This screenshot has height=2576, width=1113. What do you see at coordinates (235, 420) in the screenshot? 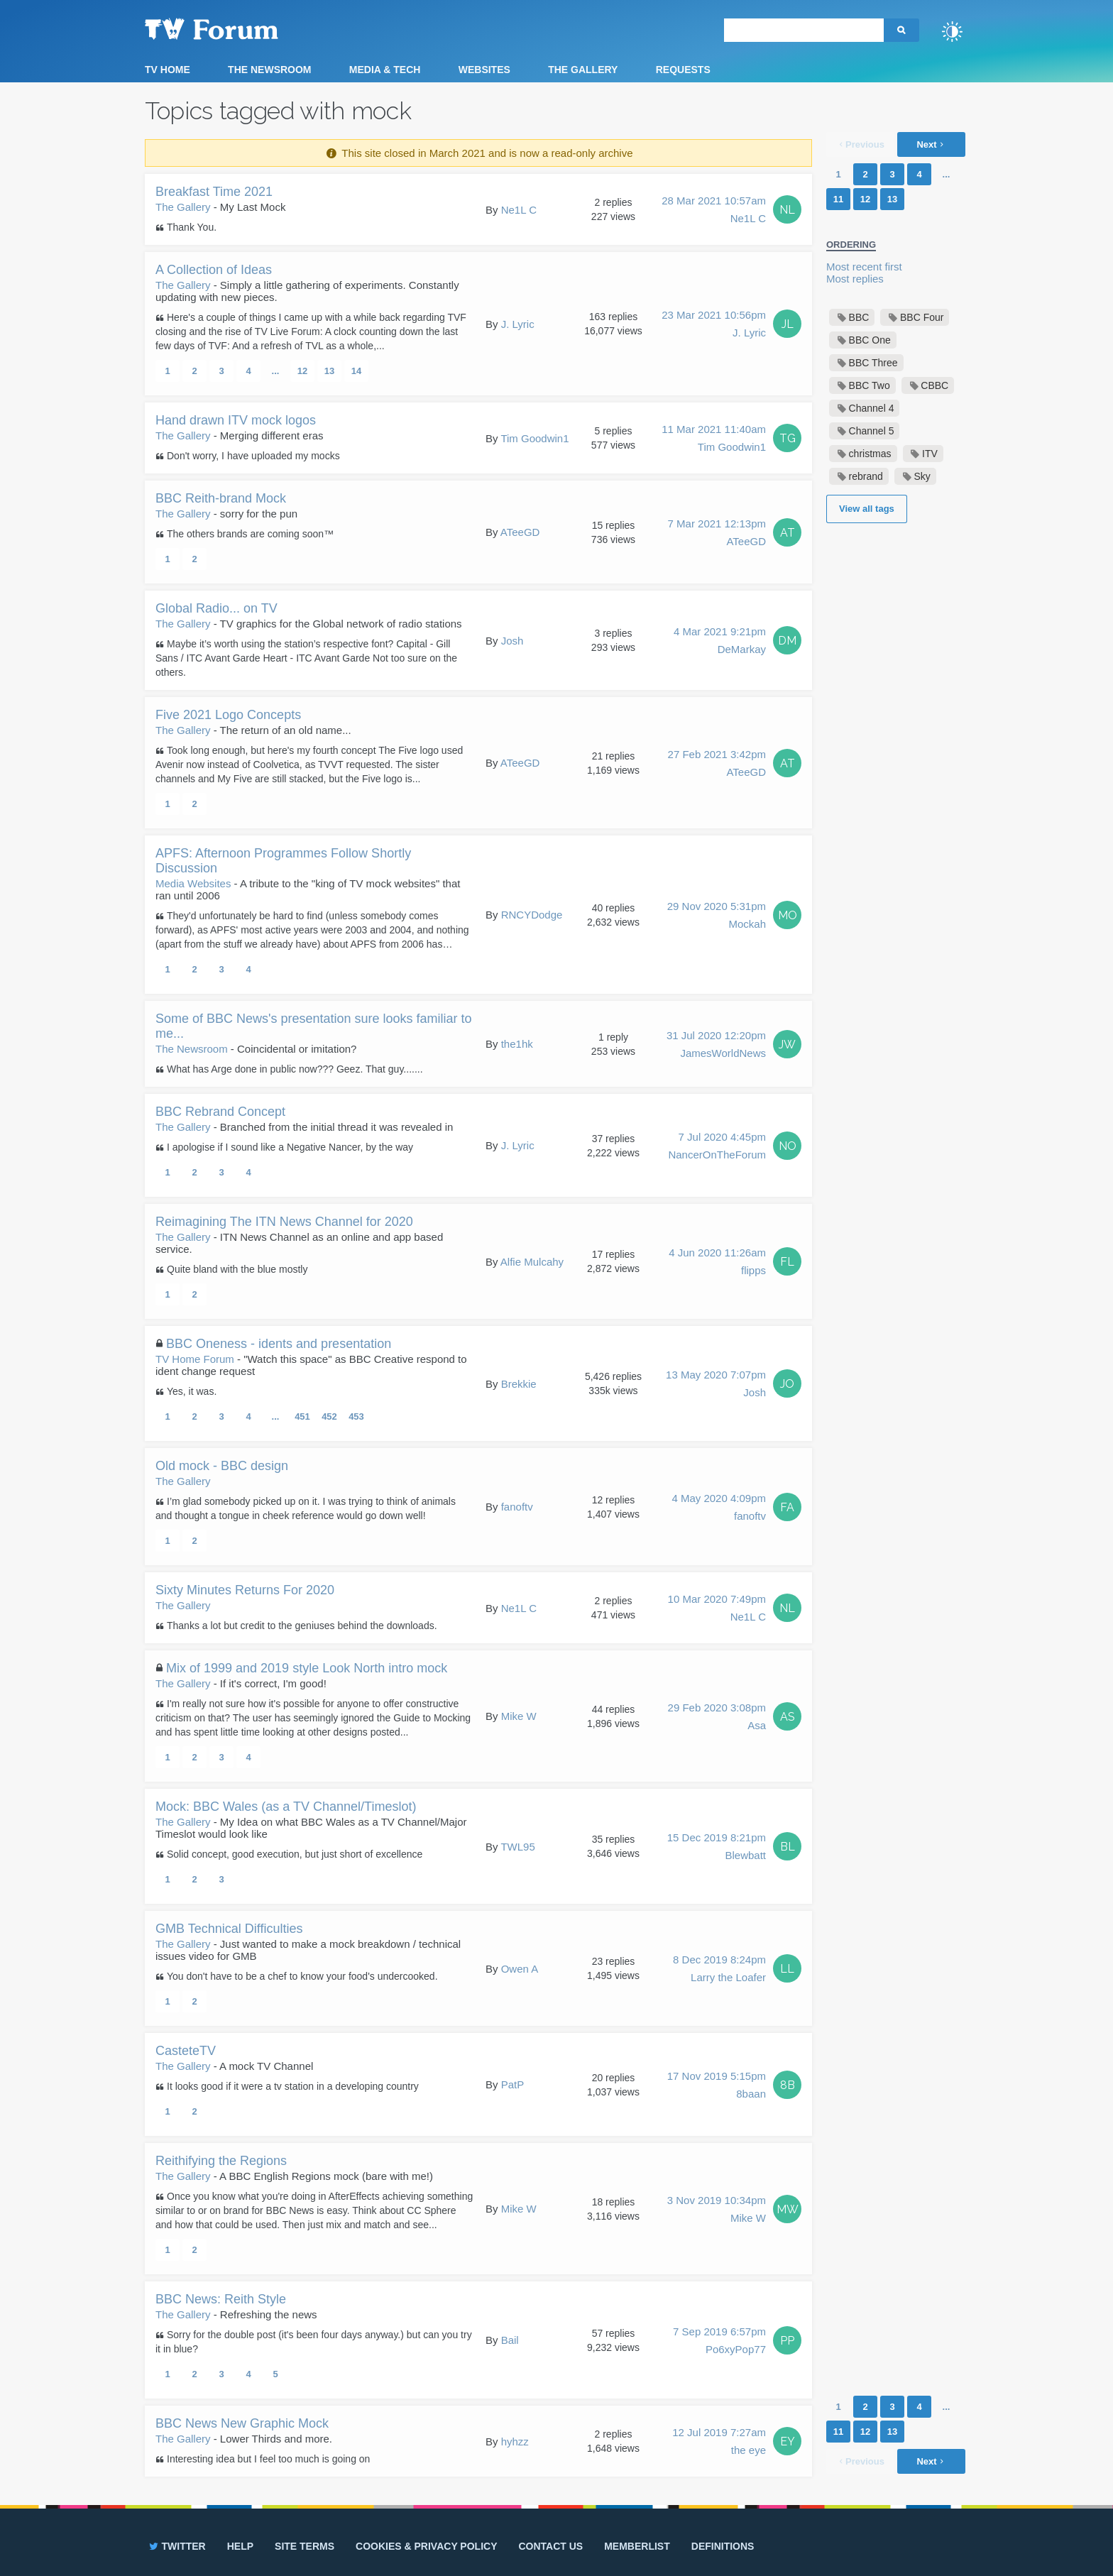
I see `Hand drawn ITV mock logos` at bounding box center [235, 420].